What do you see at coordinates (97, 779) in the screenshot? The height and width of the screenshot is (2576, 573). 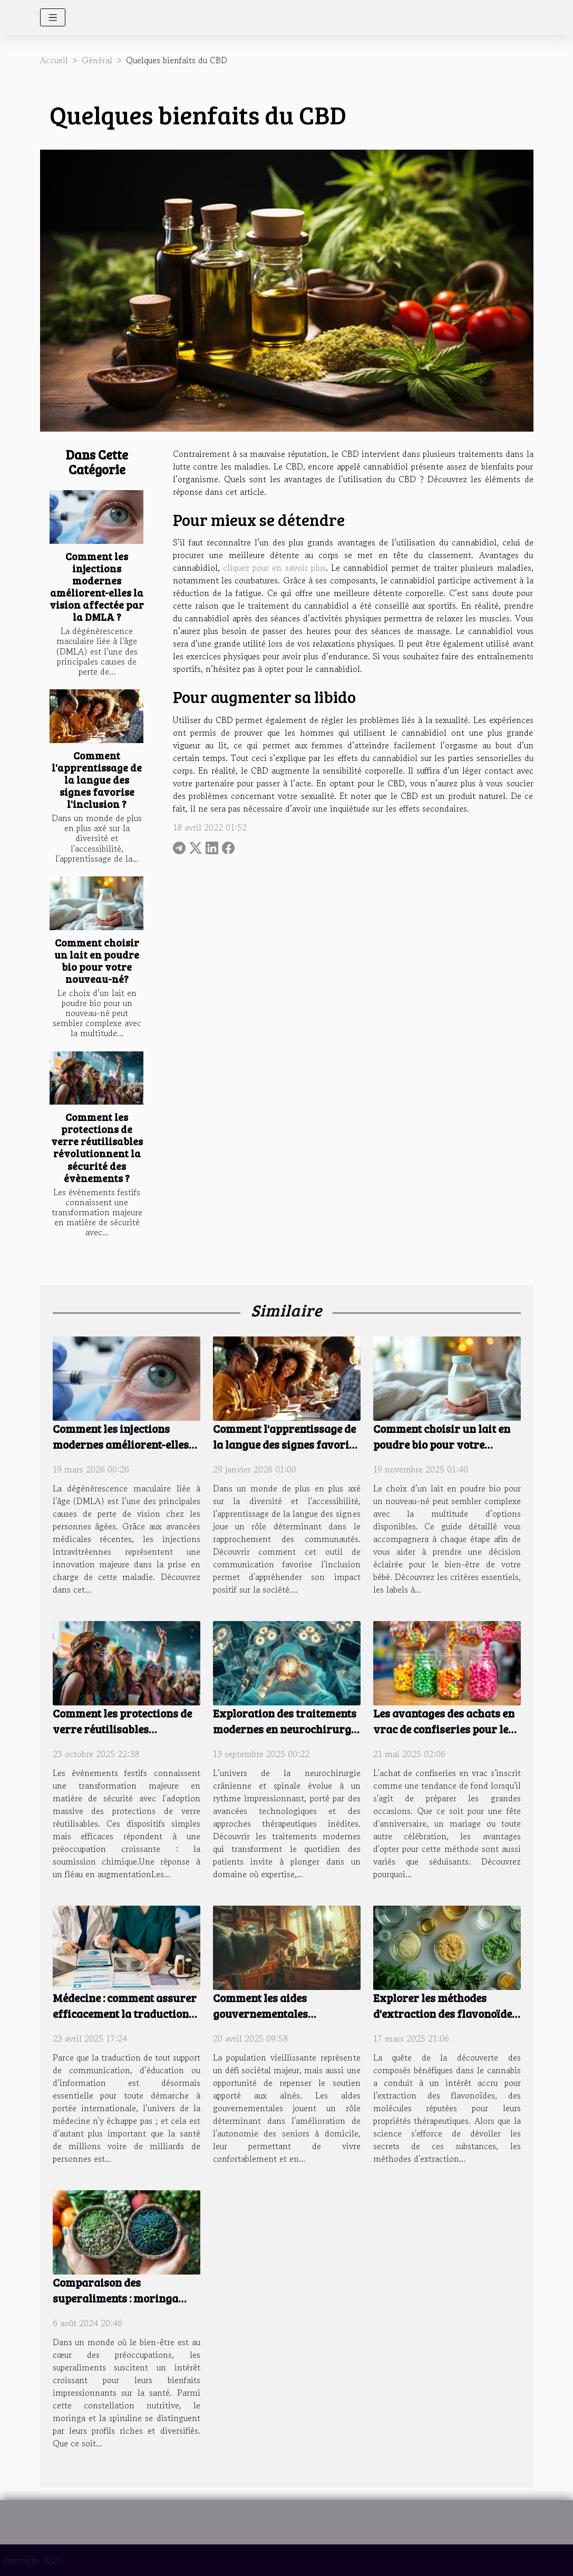 I see `Comment l'apprentissage de la langue des signes favorise l'inclusion ?` at bounding box center [97, 779].